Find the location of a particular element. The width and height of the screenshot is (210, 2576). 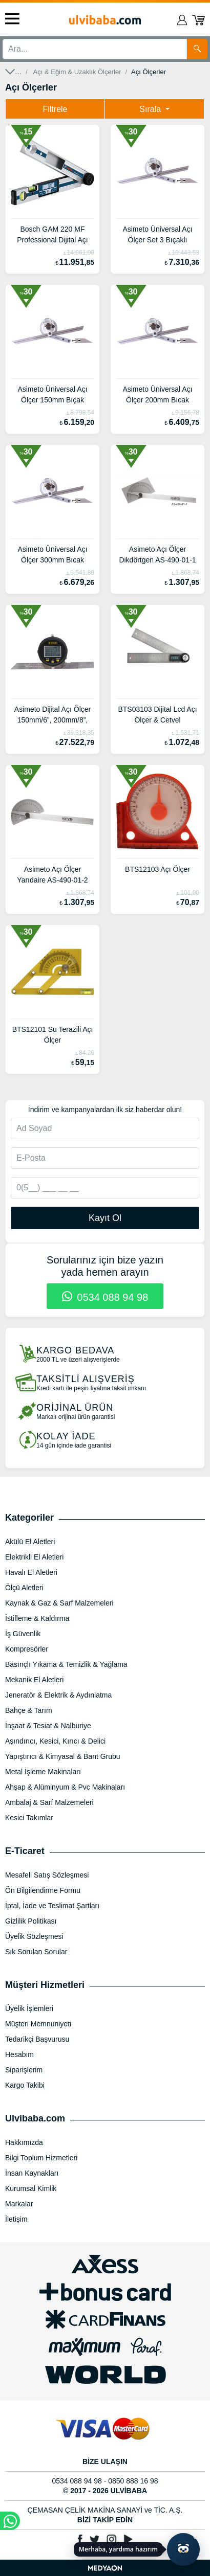

Kesici Takımlar is located at coordinates (29, 1818).